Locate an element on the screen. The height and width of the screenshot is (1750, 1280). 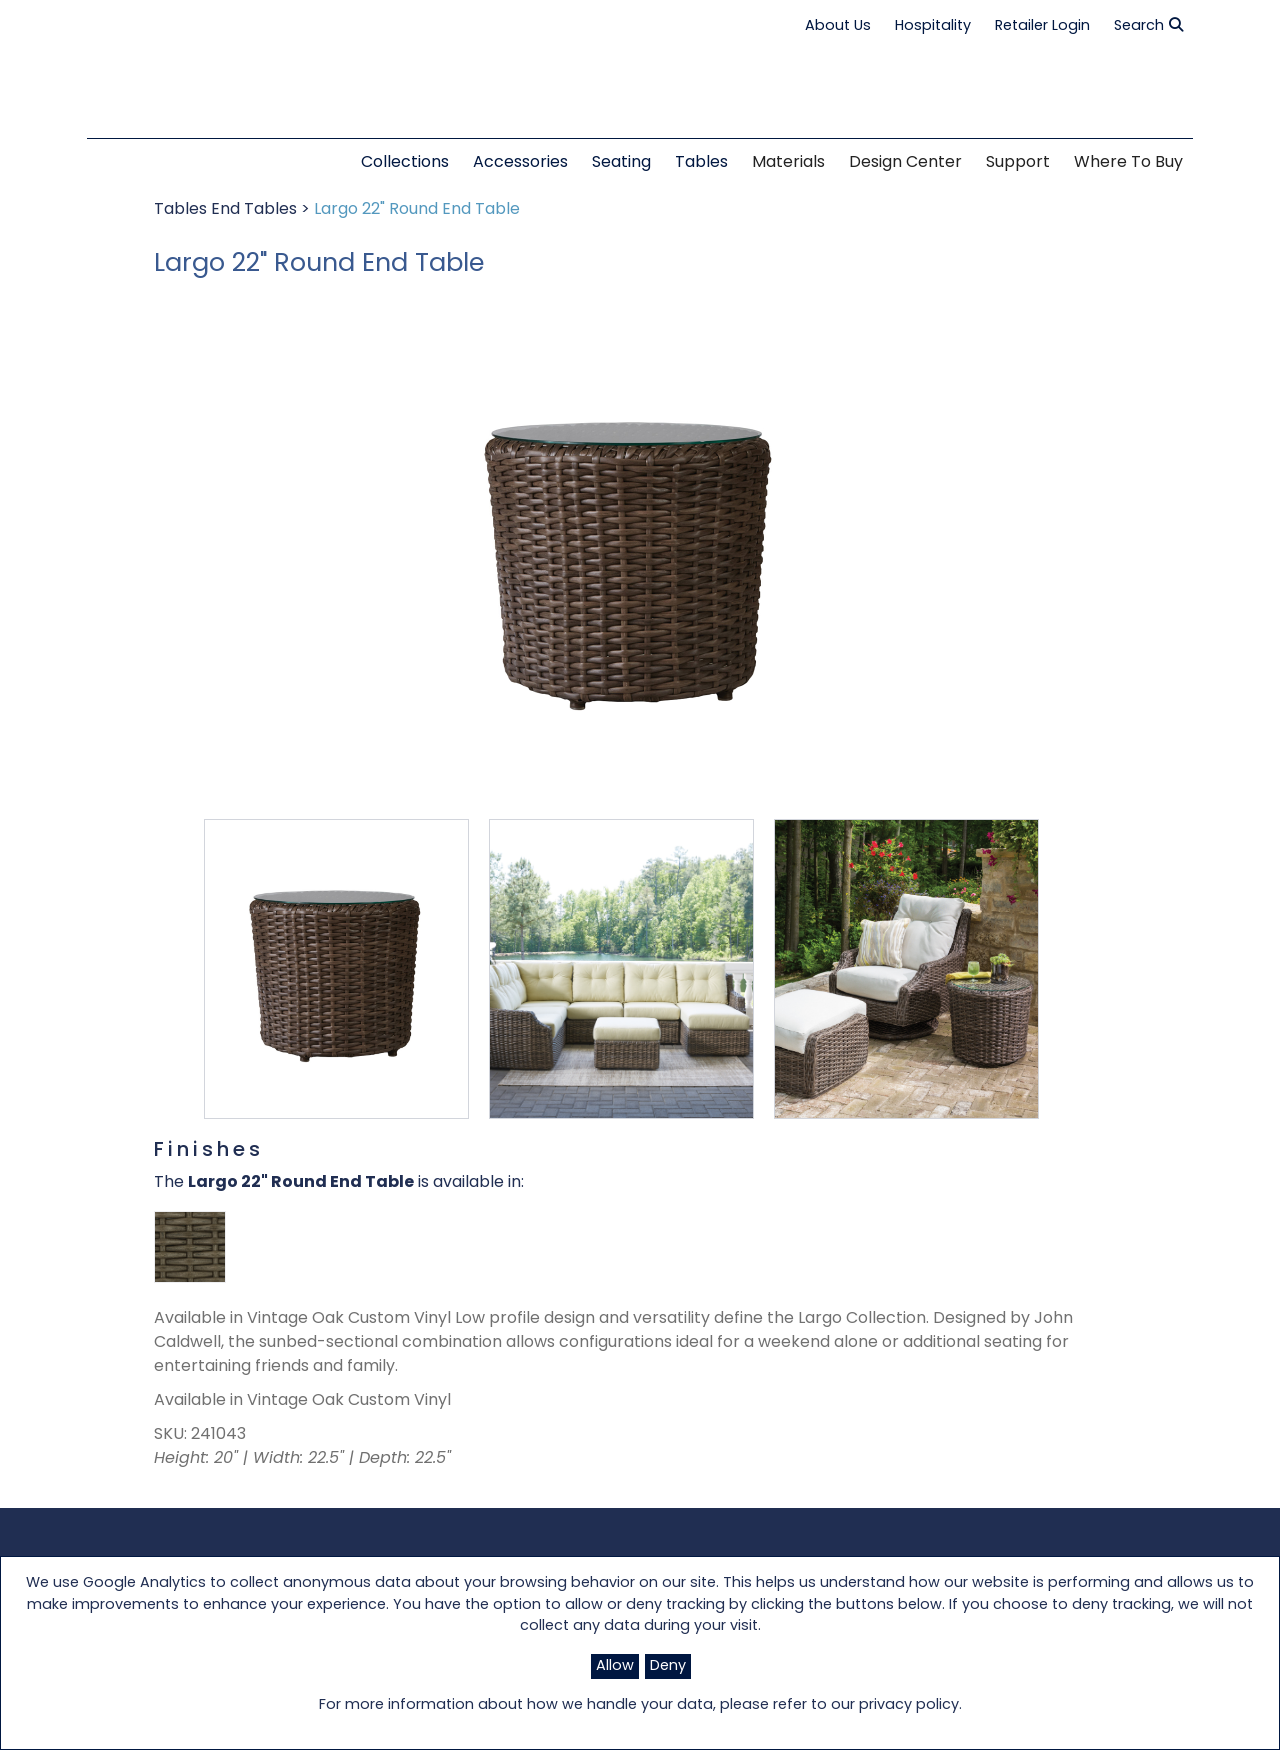
Deny is located at coordinates (668, 1666).